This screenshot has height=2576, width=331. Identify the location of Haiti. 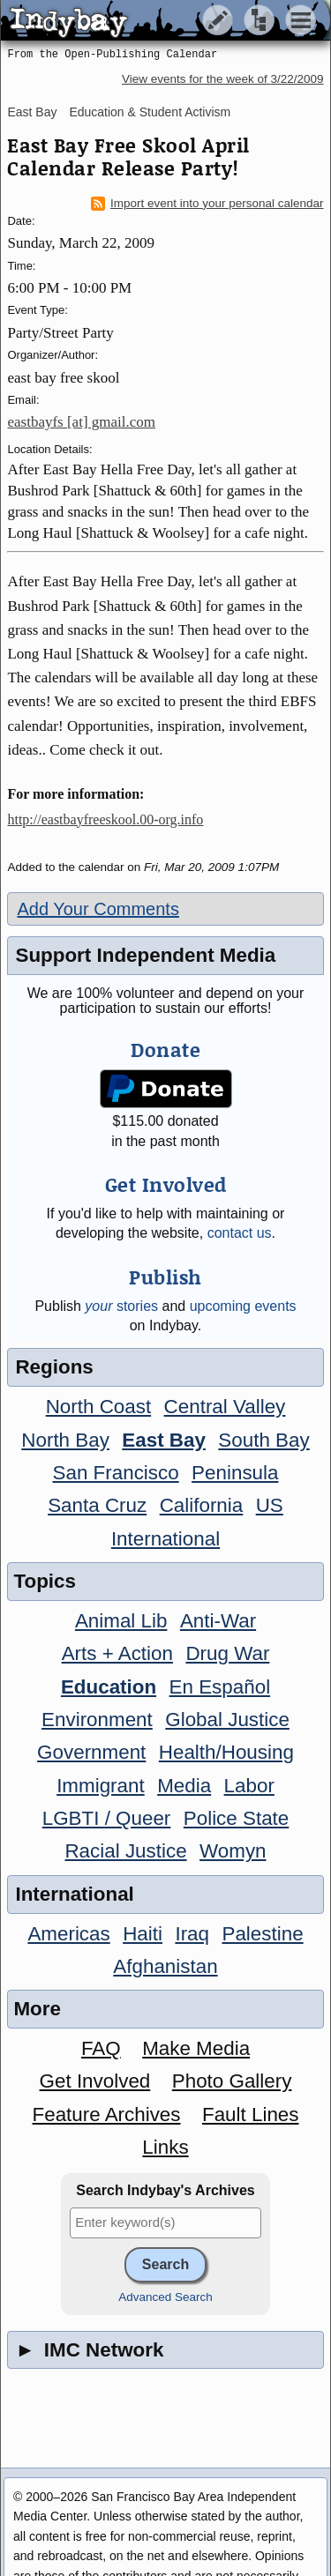
(142, 1934).